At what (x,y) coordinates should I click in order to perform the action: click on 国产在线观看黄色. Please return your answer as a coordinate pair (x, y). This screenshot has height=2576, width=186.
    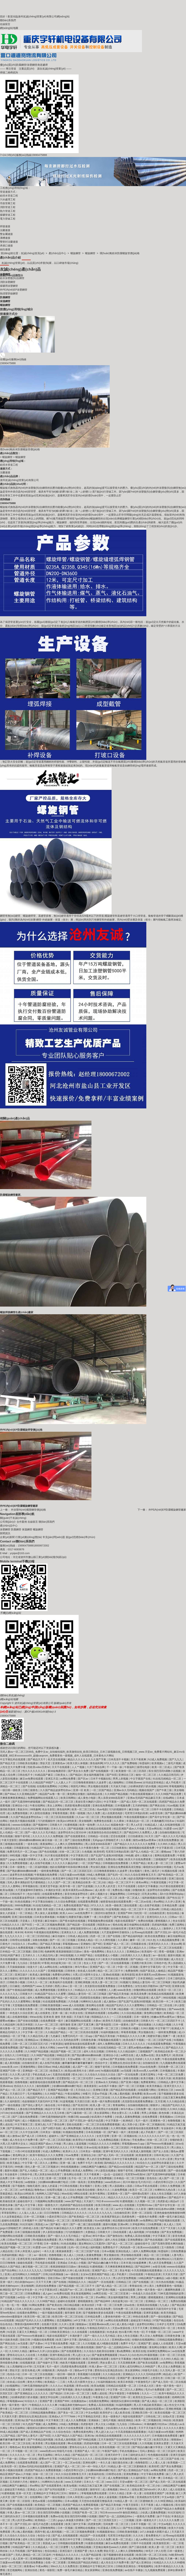
    Looking at the image, I should click on (75, 1836).